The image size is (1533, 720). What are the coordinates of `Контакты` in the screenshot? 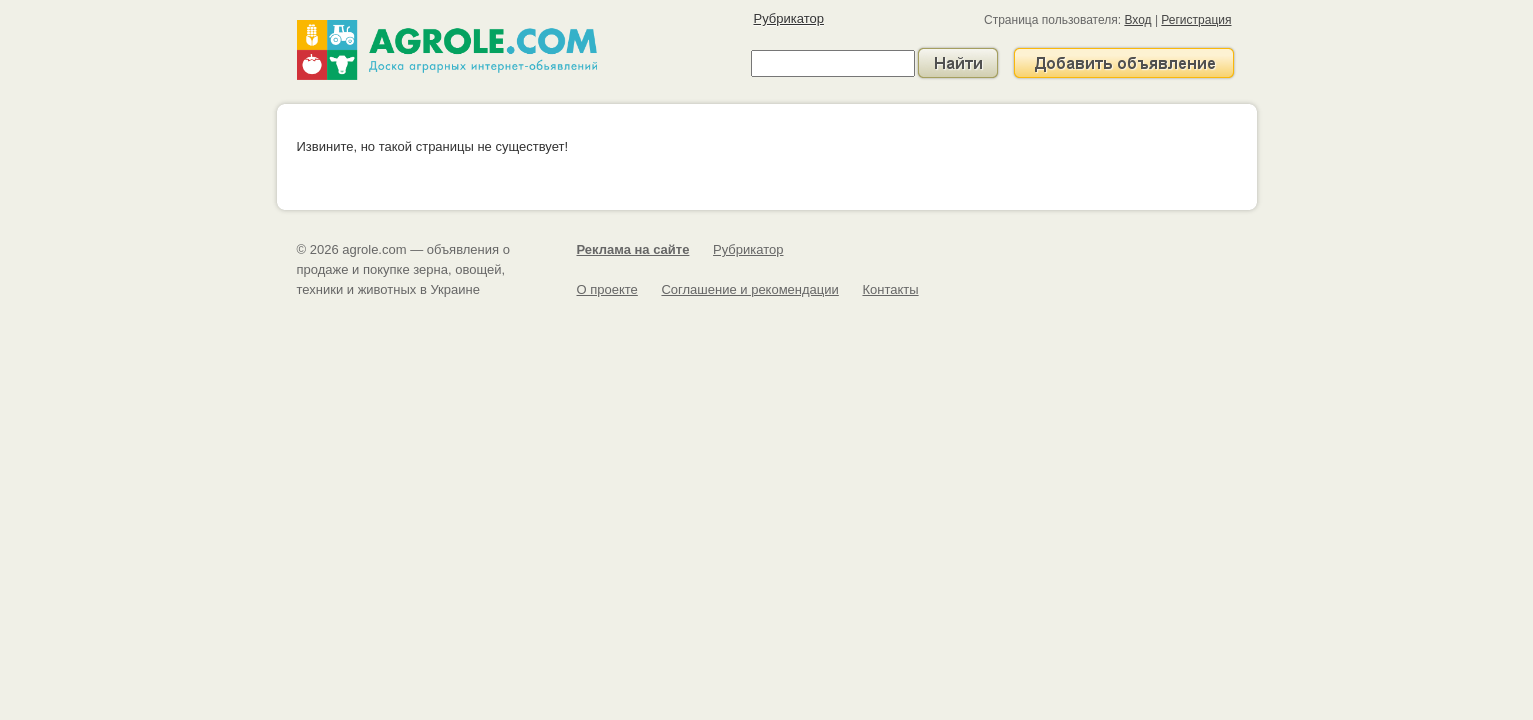 It's located at (890, 289).